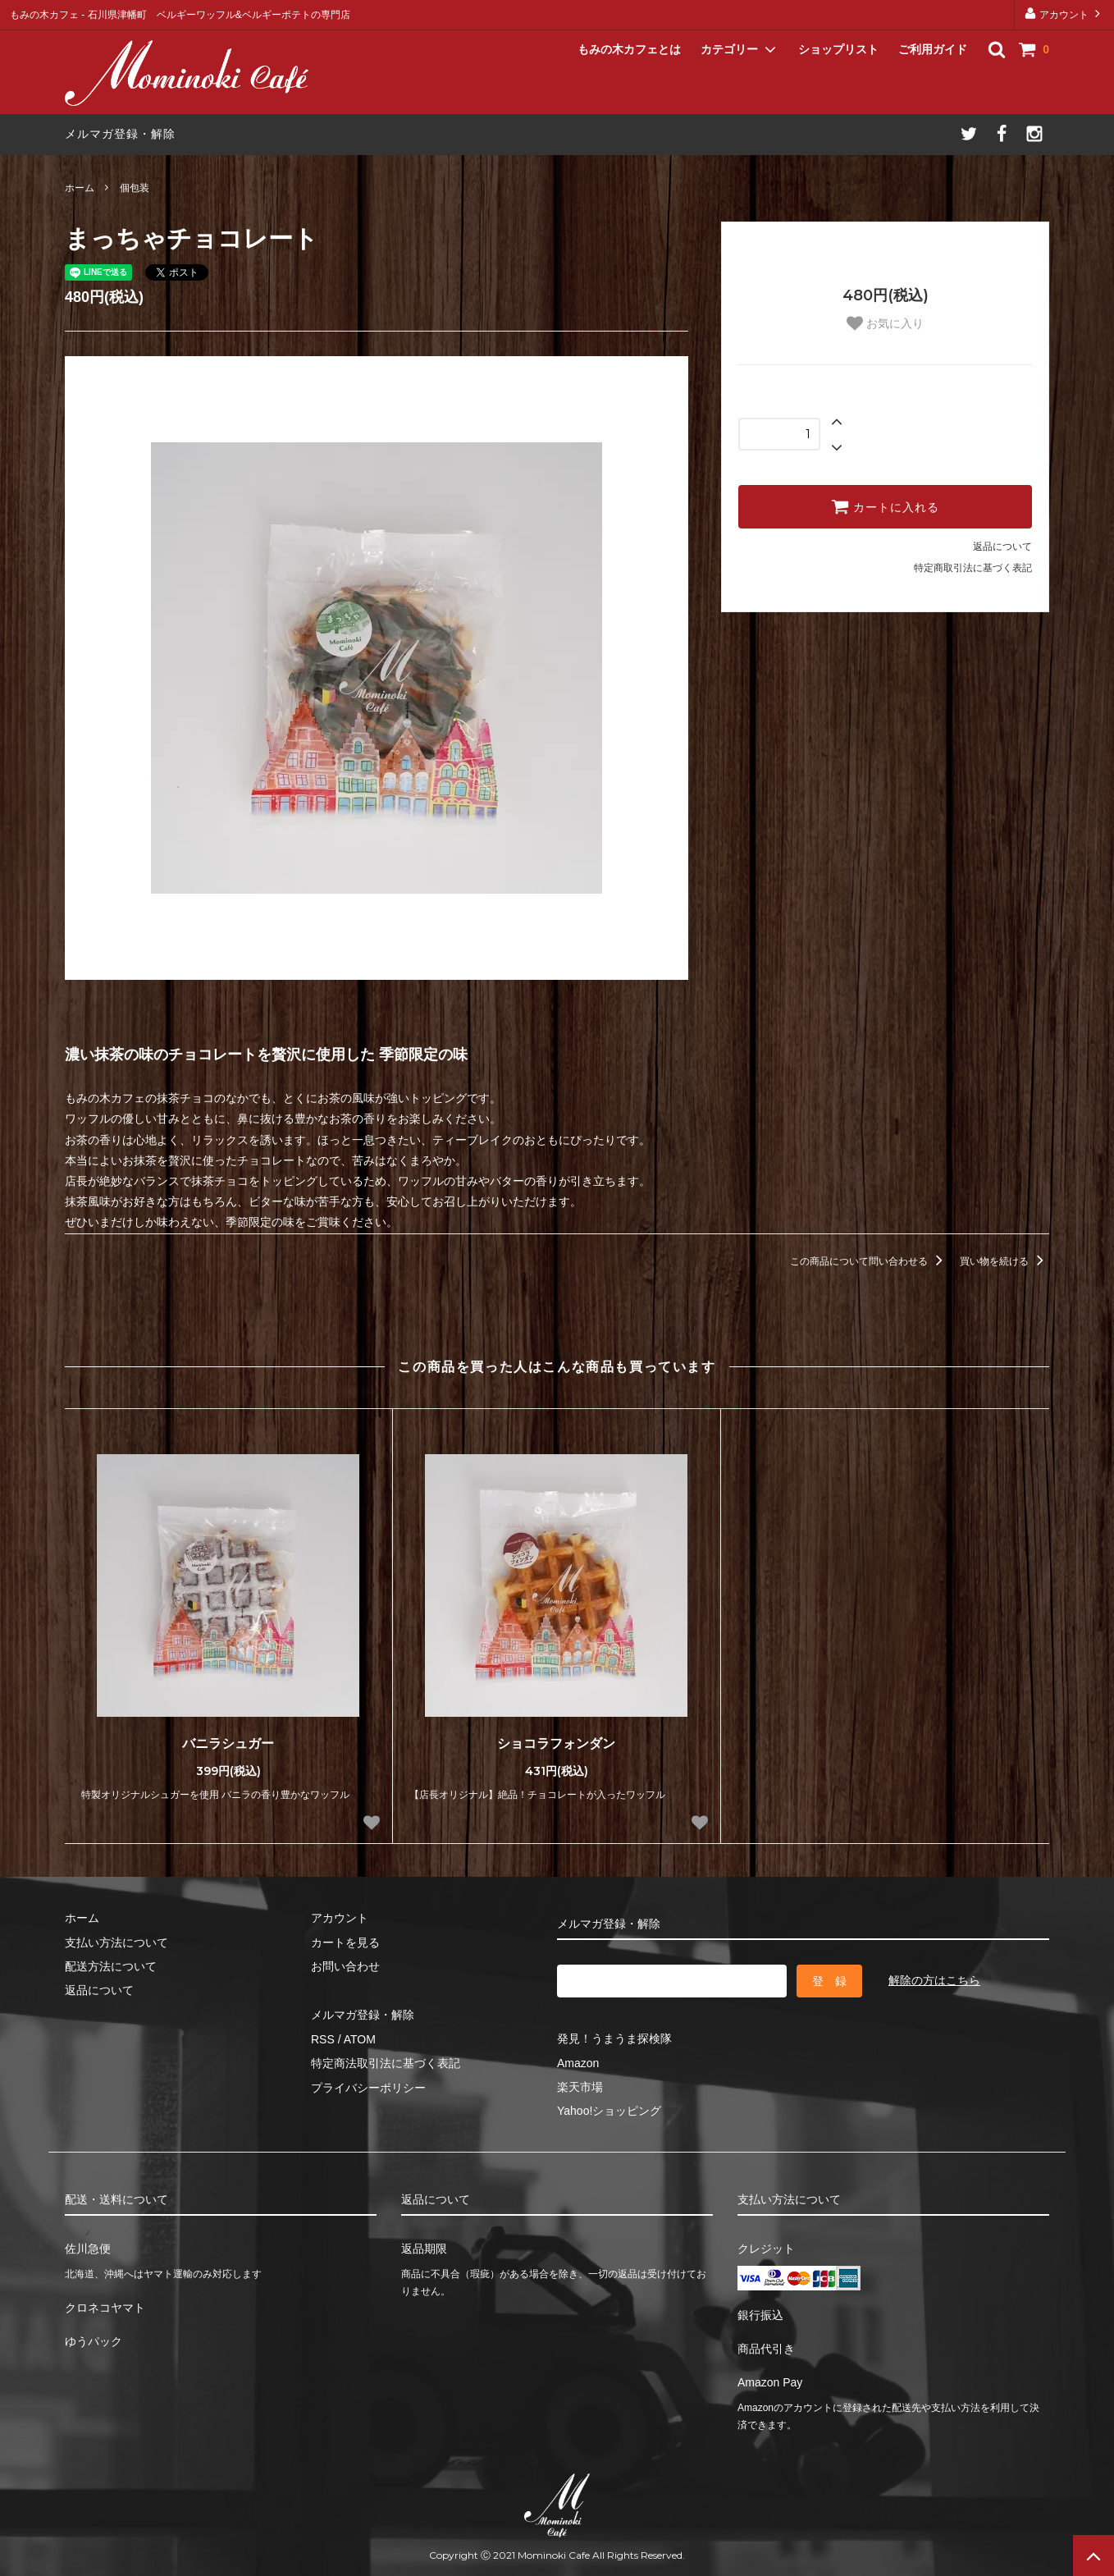  I want to click on メルマガ登録・解除, so click(120, 133).